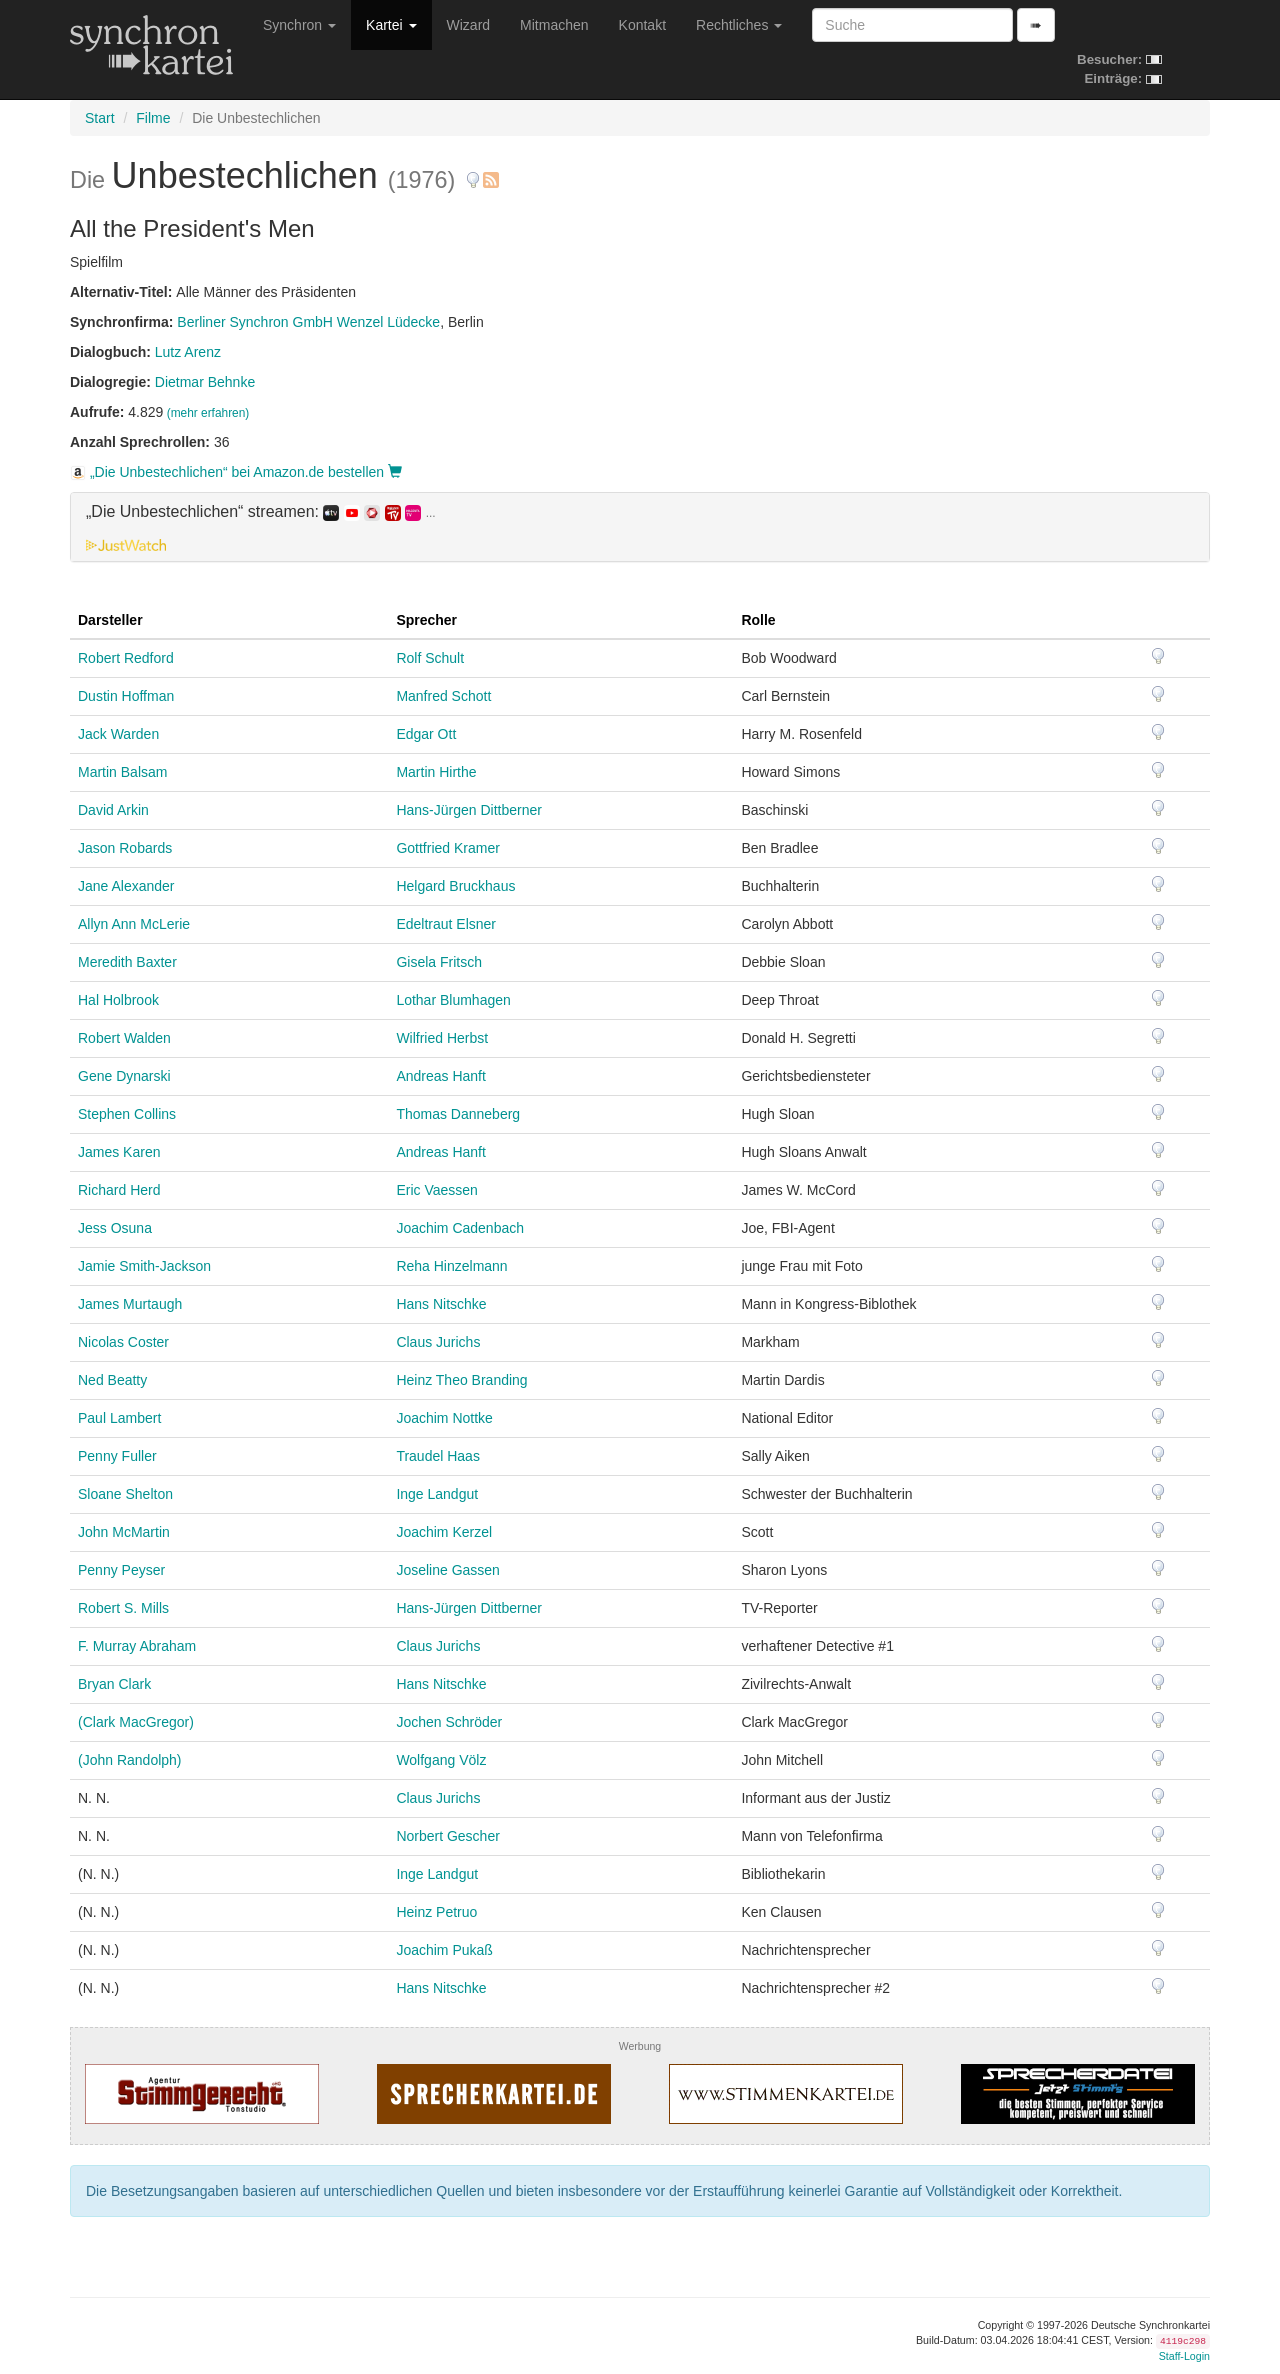 The width and height of the screenshot is (1280, 2374). I want to click on Joachim Nottke, so click(444, 1418).